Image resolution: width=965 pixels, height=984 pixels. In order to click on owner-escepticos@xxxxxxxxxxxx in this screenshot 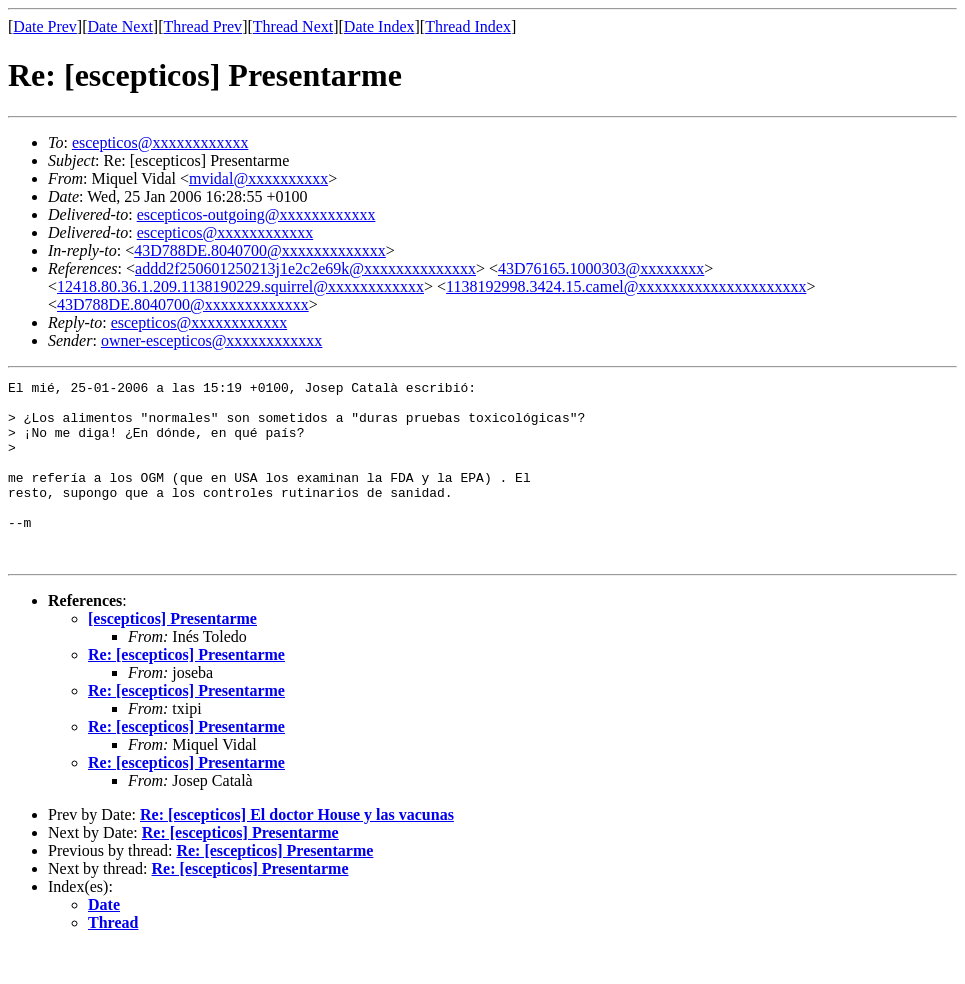, I will do `click(211, 340)`.